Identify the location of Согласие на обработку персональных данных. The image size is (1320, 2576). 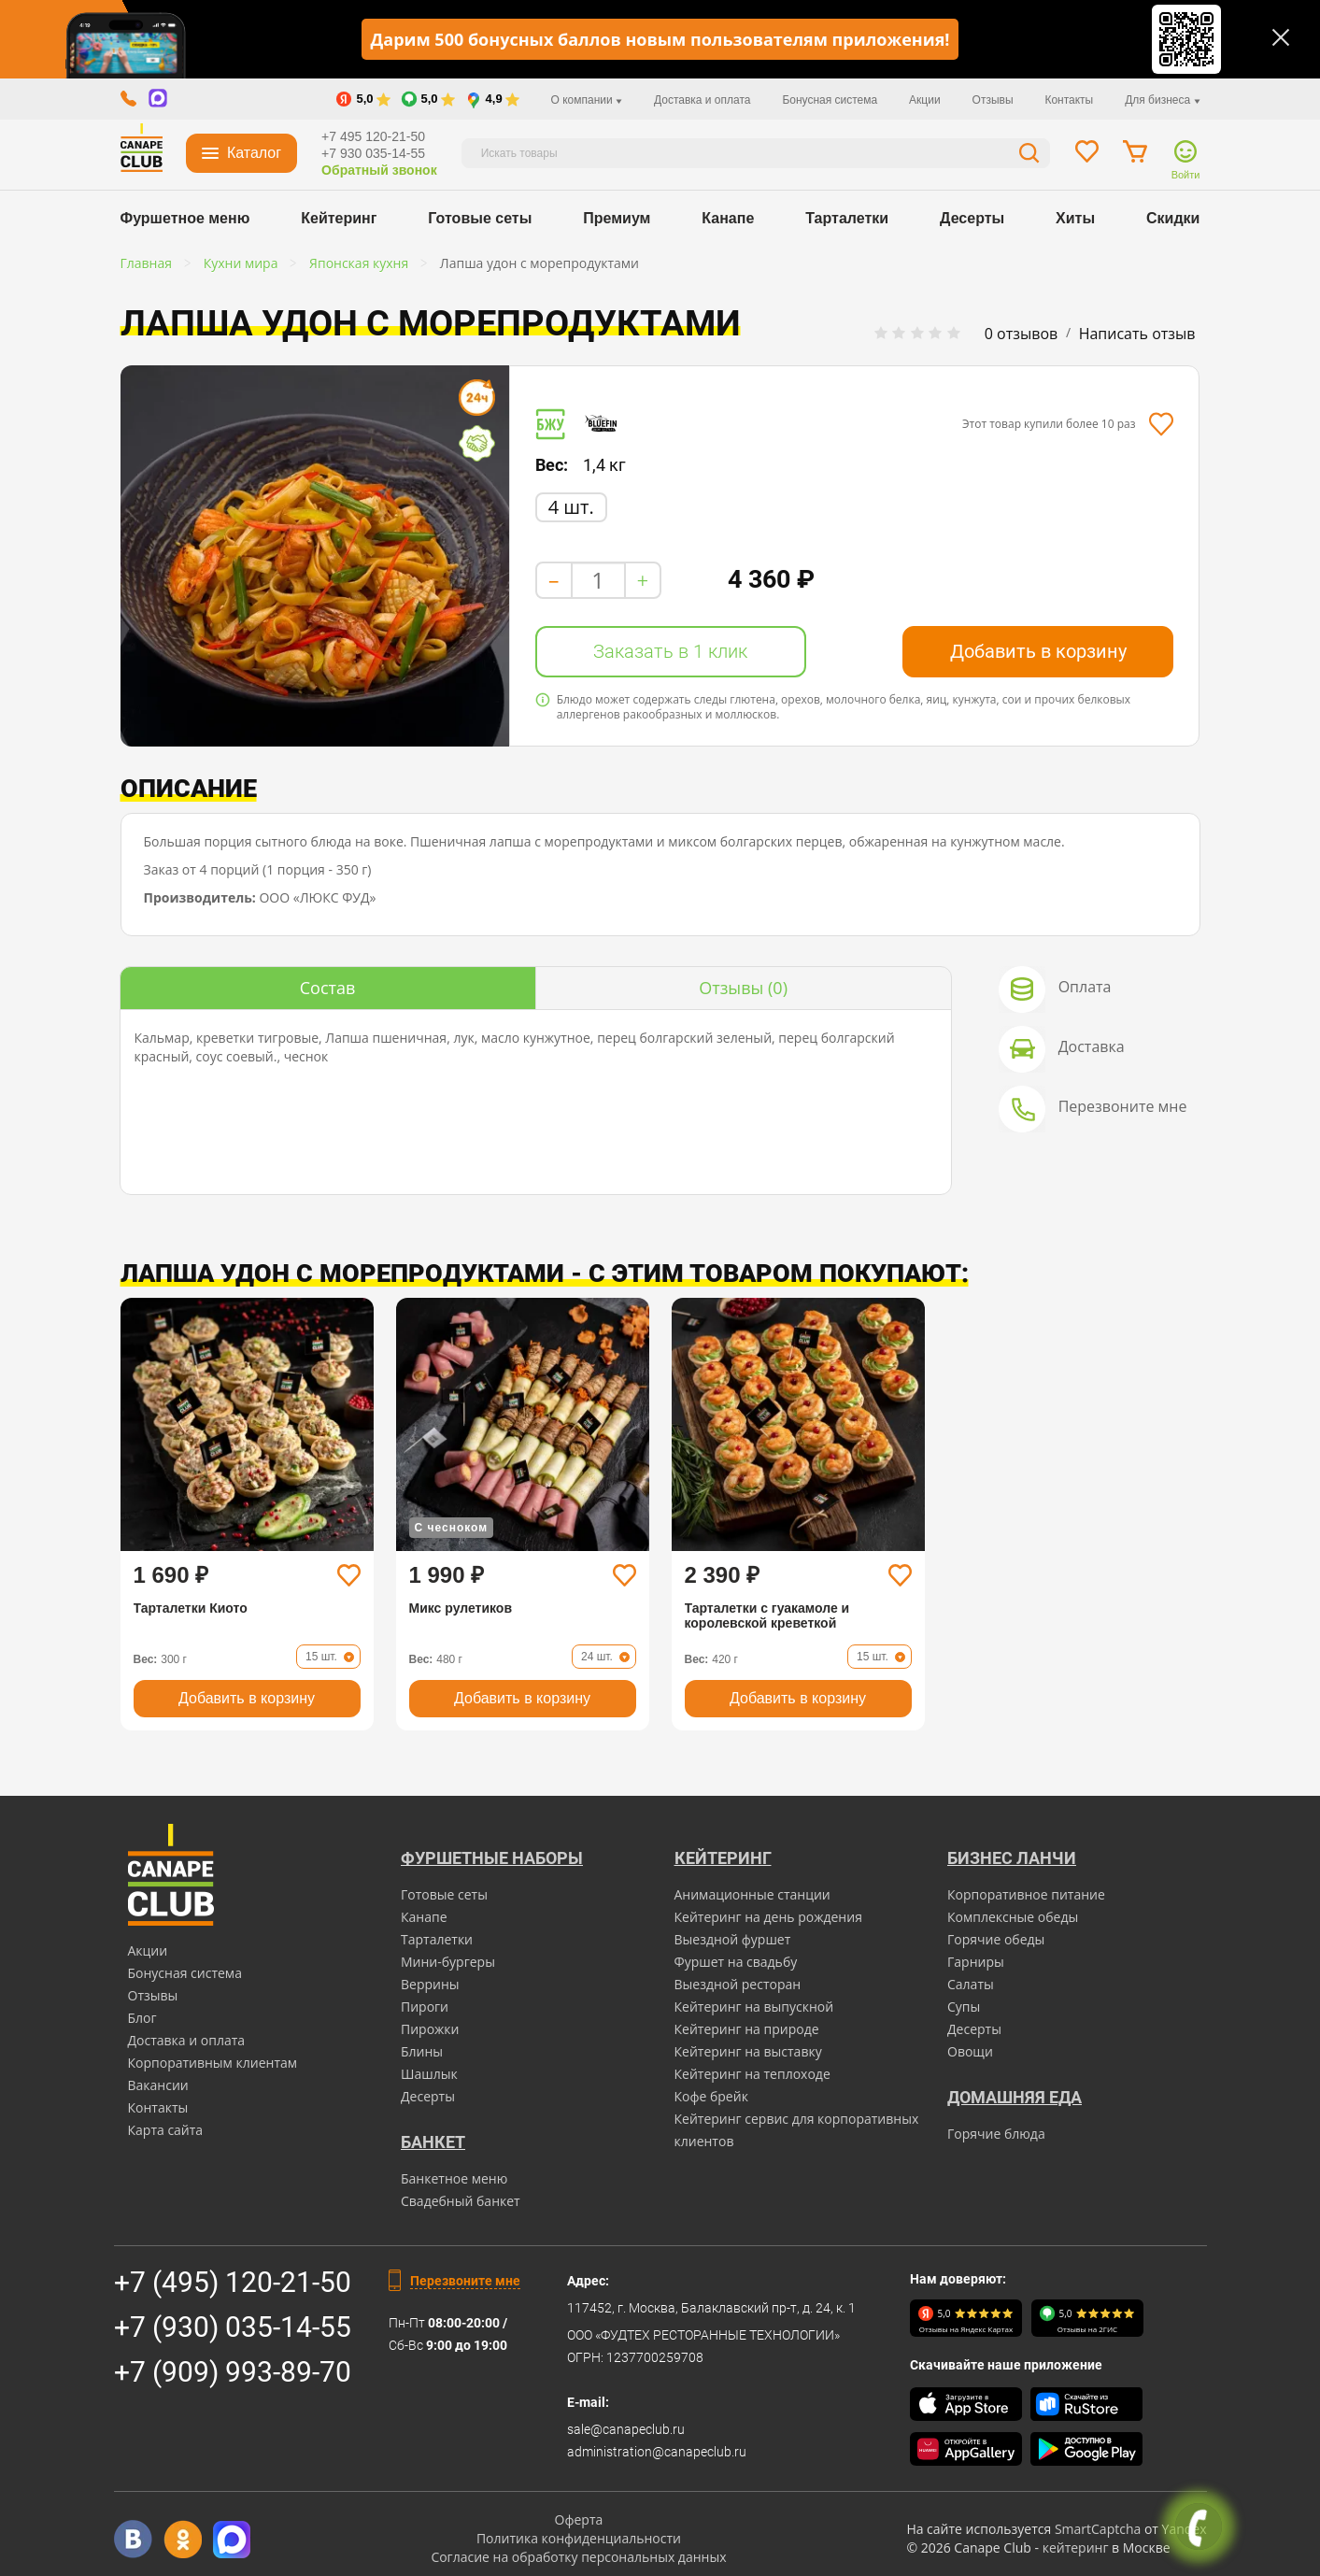
(578, 2557).